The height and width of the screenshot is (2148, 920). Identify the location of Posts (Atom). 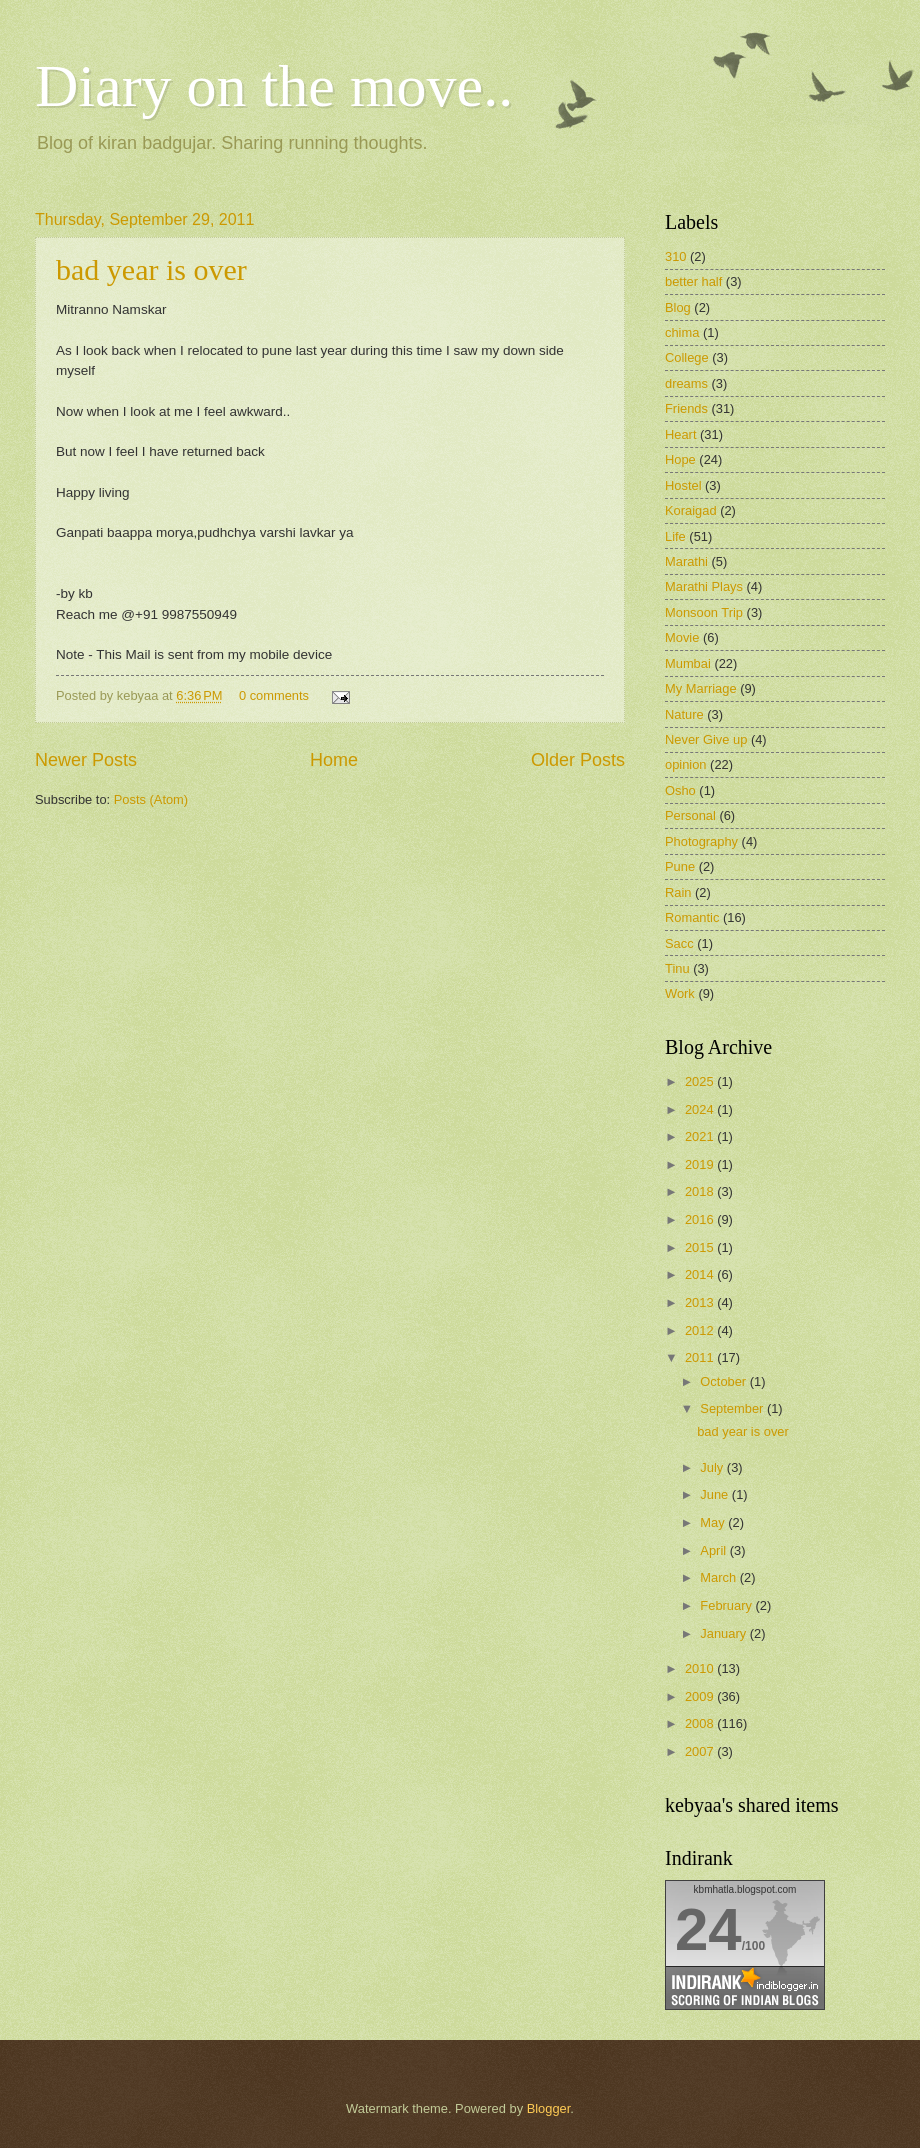
(151, 799).